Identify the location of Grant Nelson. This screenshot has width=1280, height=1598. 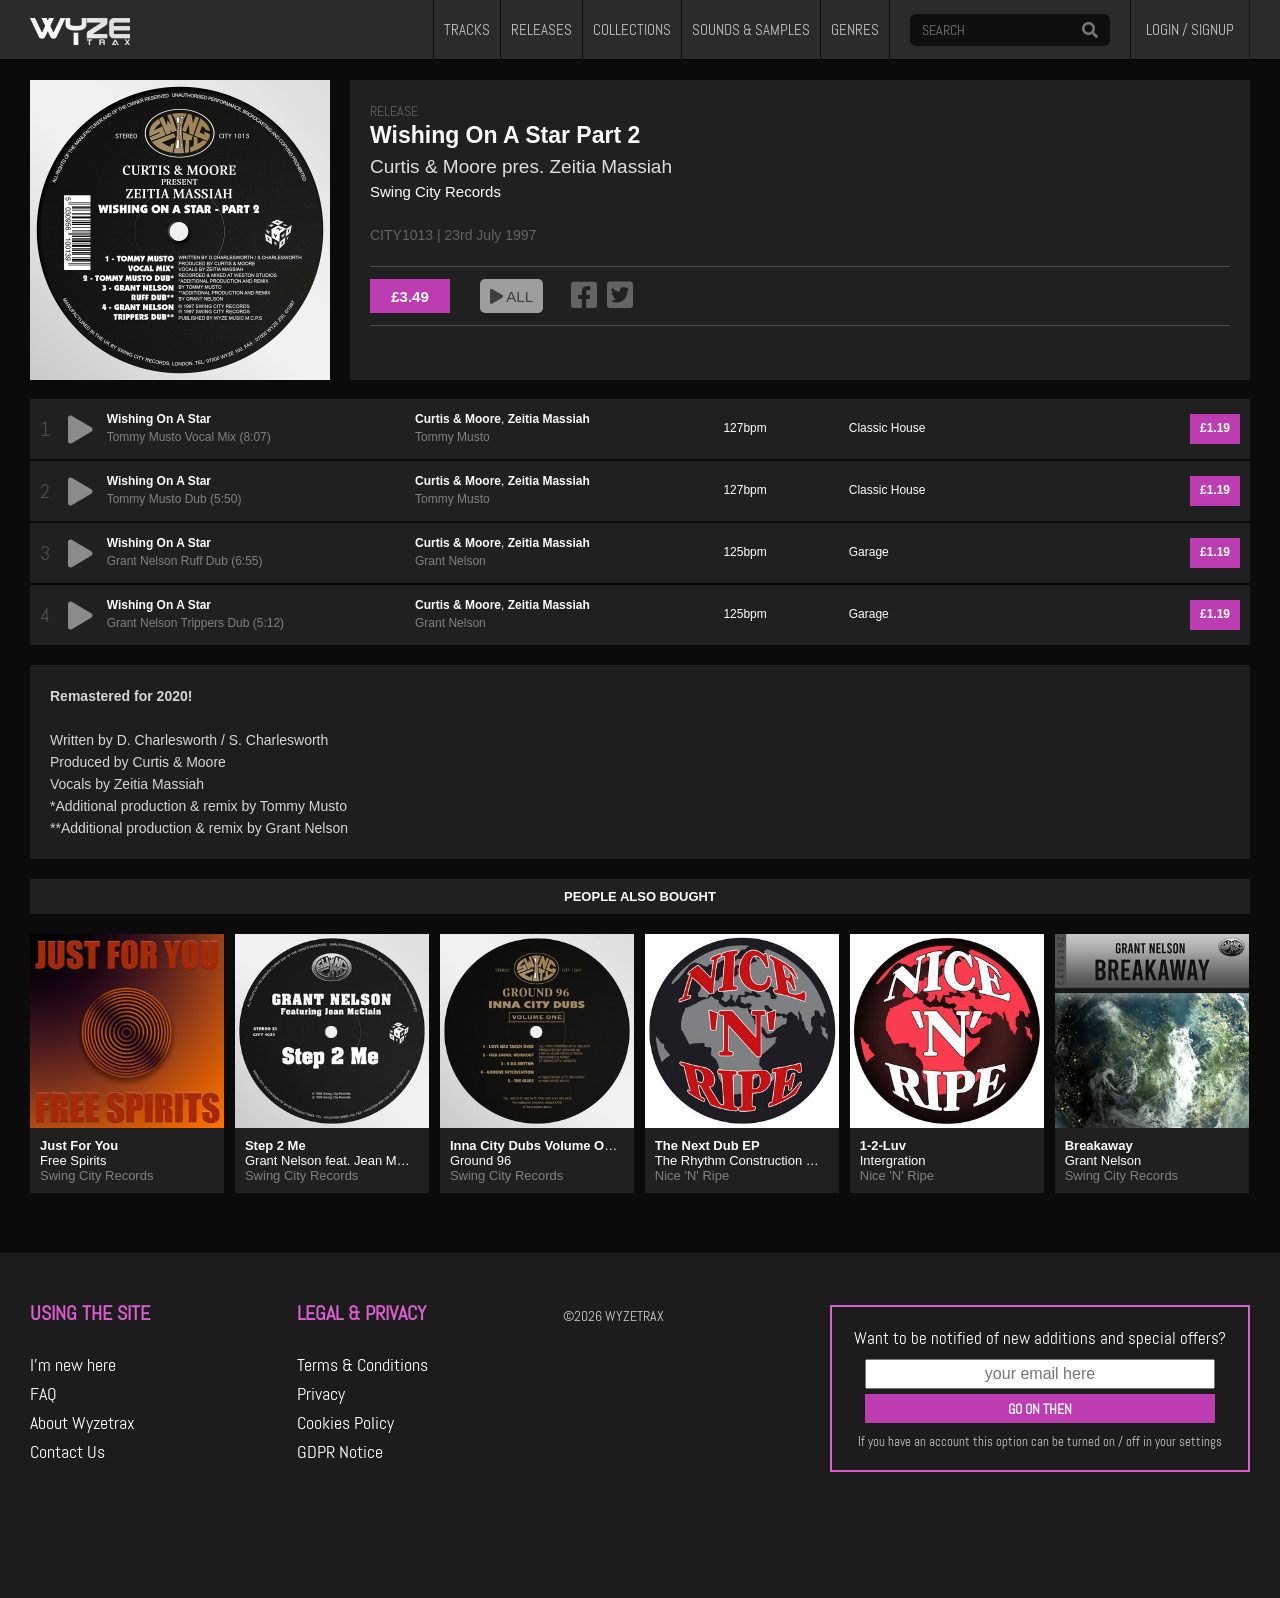
(450, 561).